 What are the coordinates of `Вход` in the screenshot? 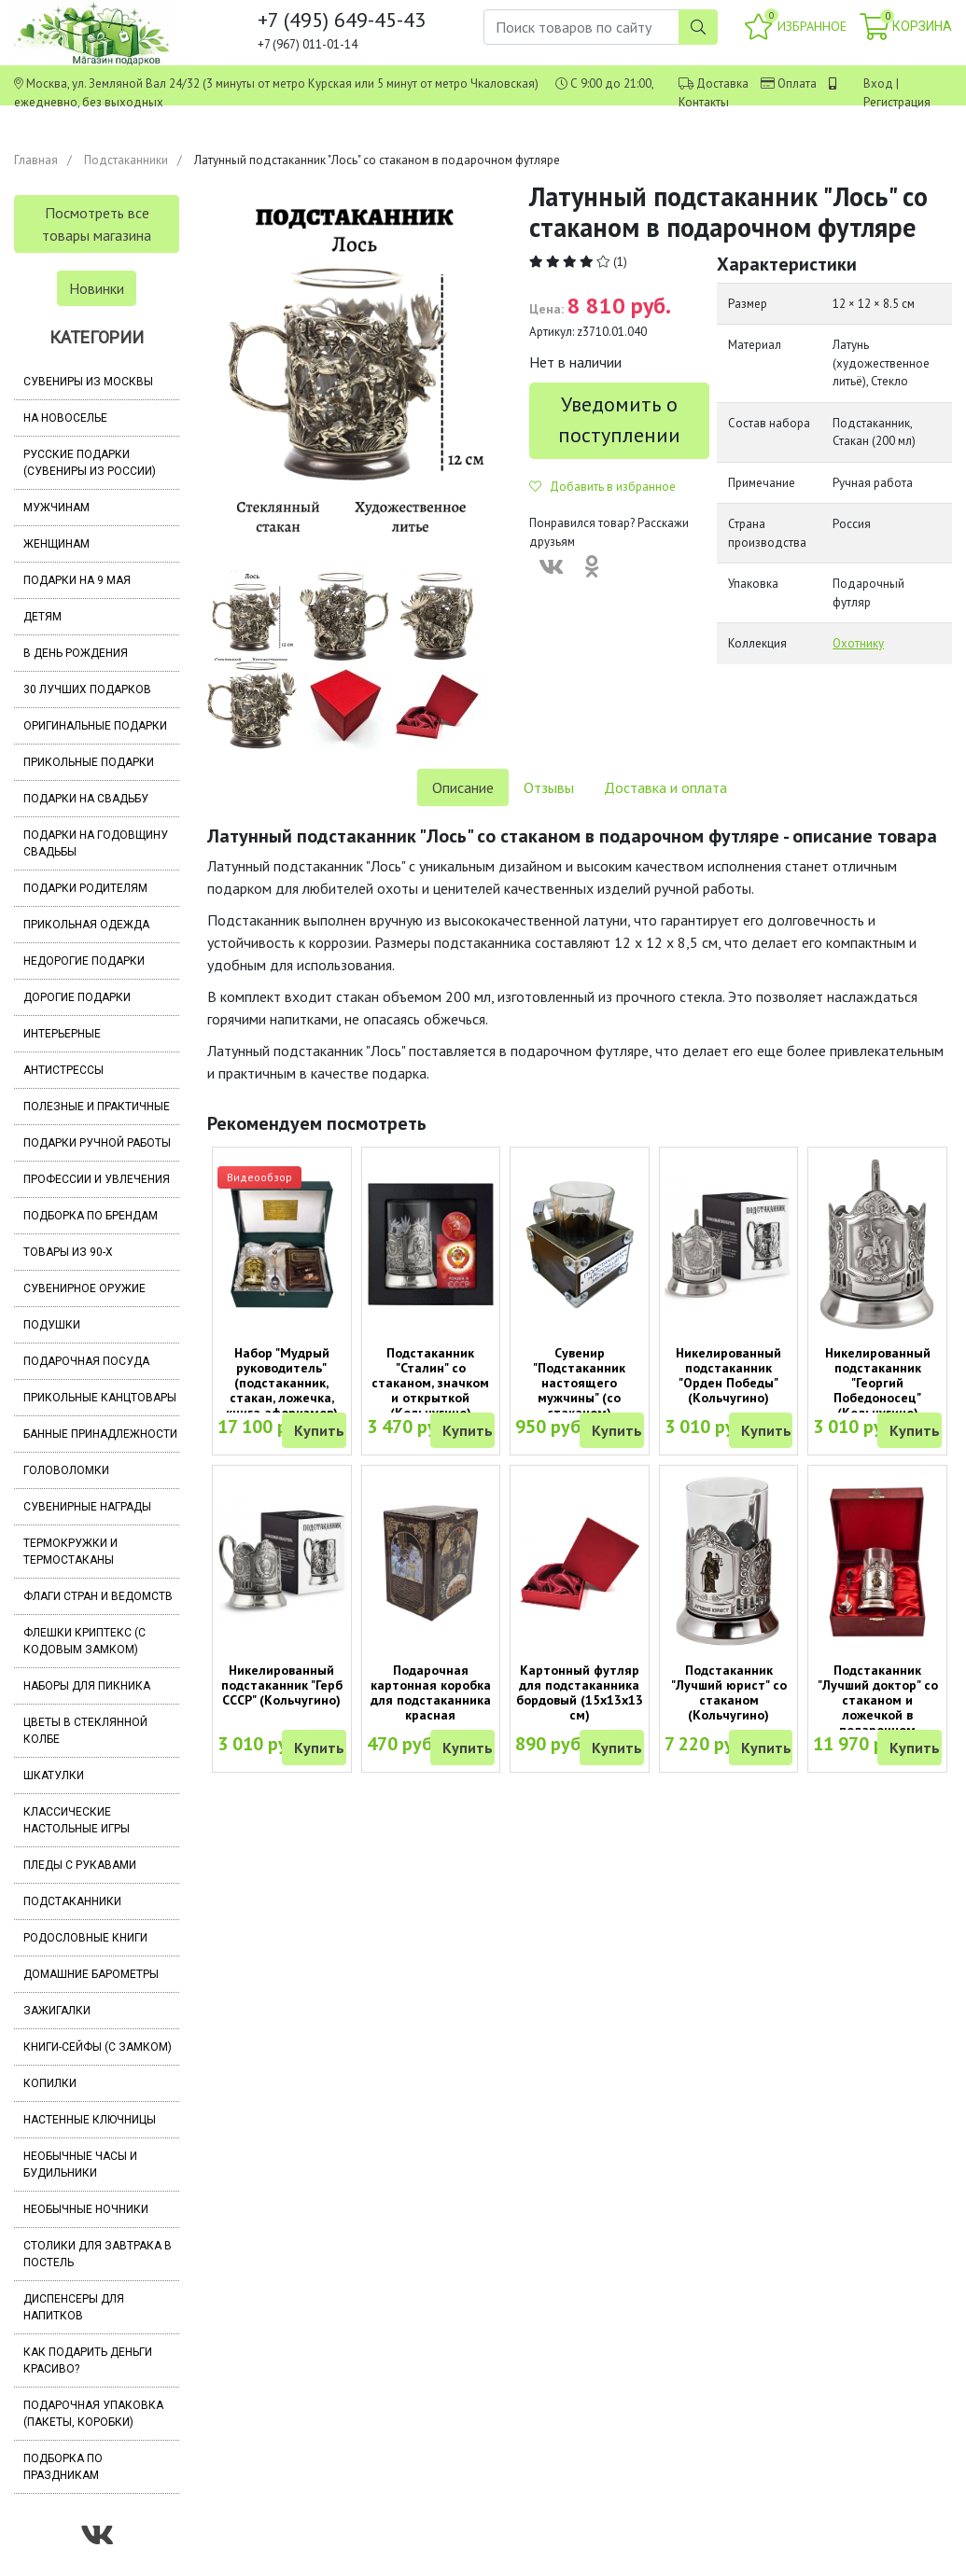 It's located at (878, 83).